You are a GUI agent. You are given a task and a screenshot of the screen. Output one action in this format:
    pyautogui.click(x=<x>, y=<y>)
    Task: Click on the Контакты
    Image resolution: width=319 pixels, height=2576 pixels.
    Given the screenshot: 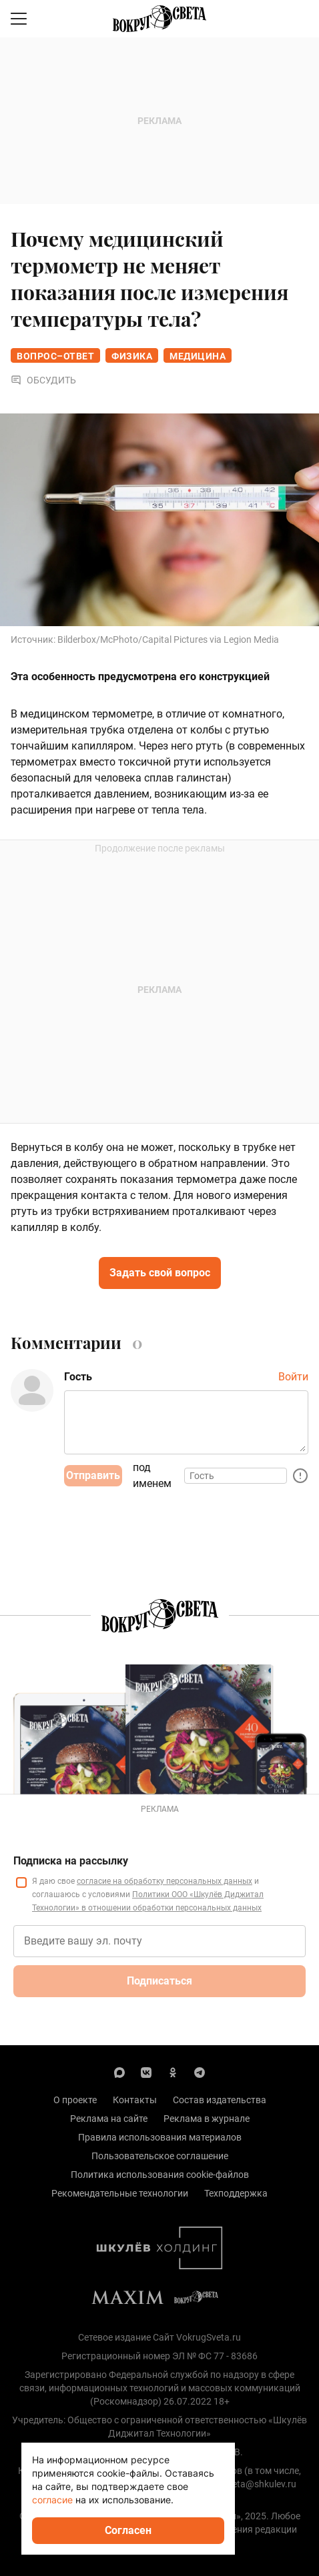 What is the action you would take?
    pyautogui.click(x=135, y=2100)
    